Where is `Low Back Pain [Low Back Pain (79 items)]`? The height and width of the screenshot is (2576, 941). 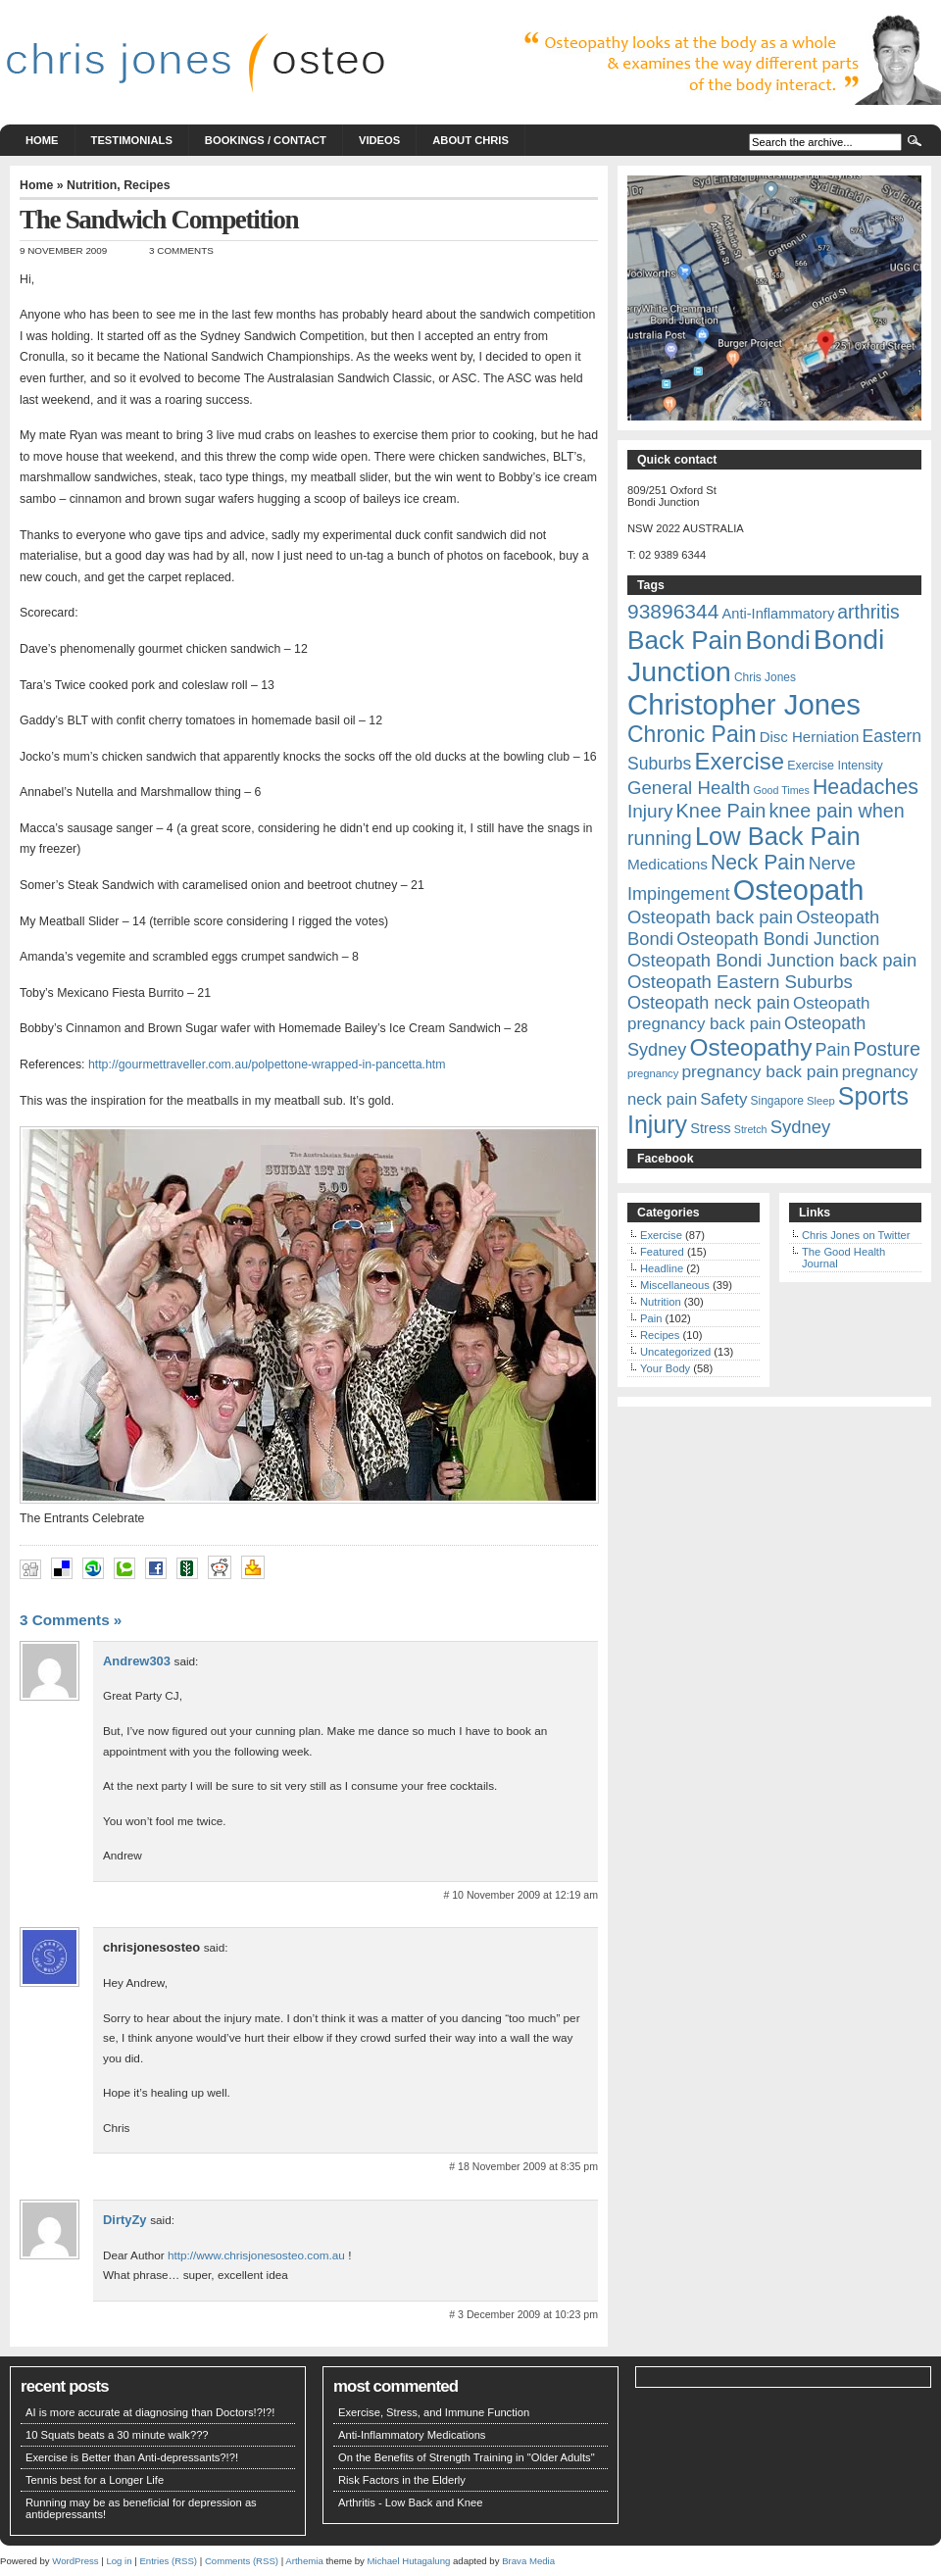 Low Back Pain [Low Back Pain (79 items)] is located at coordinates (778, 836).